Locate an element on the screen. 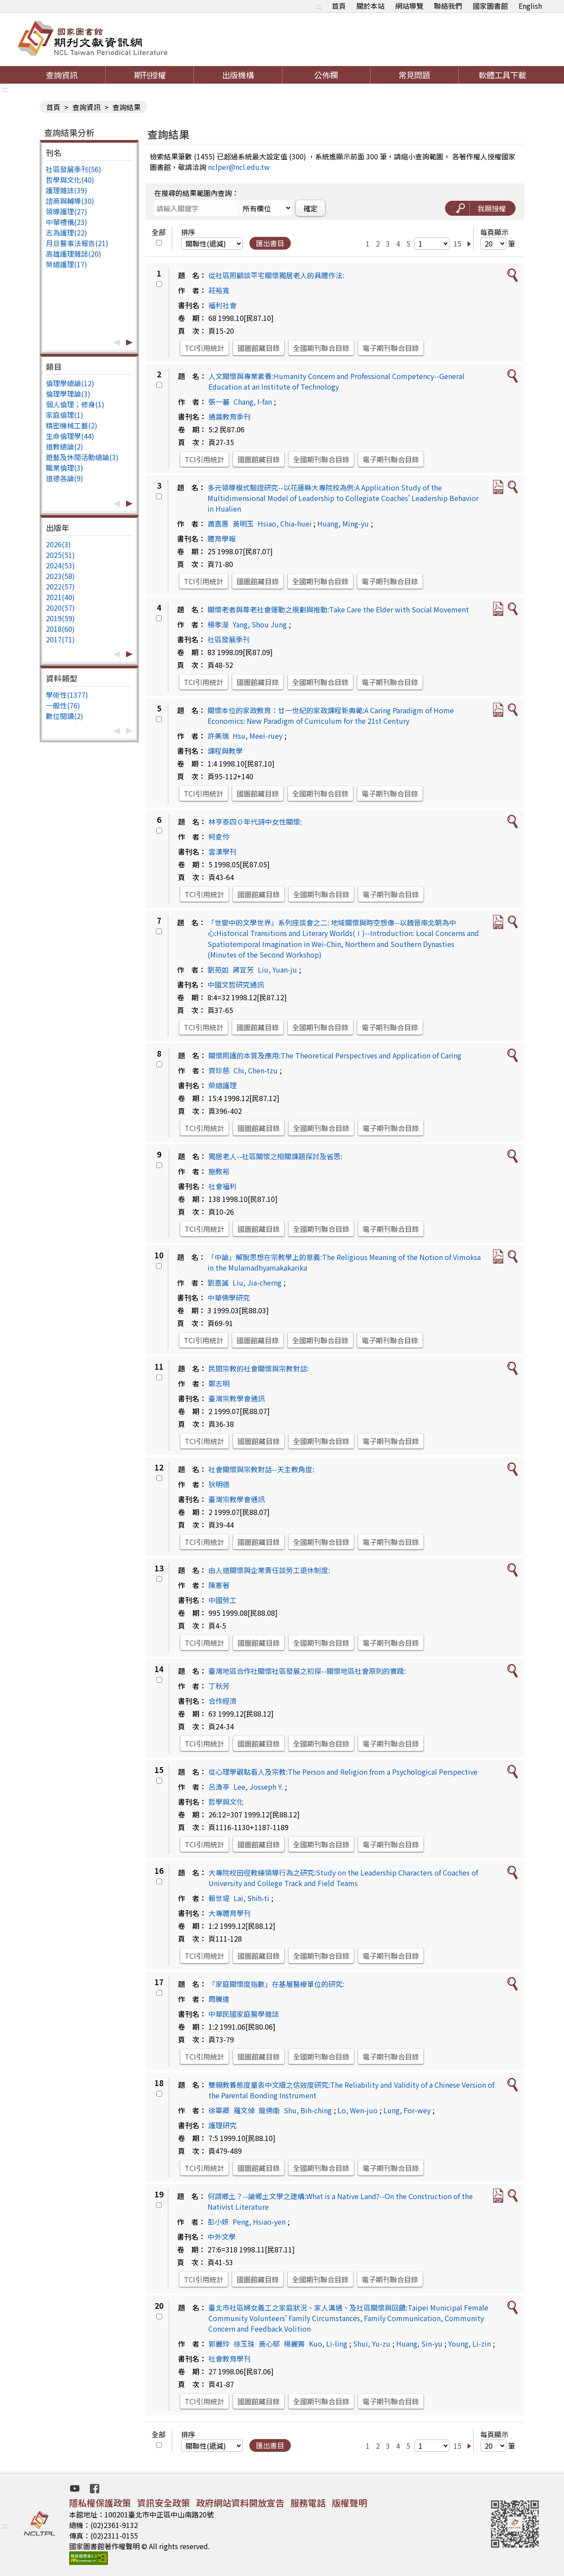 Image resolution: width=564 pixels, height=2576 pixels. 倫理學理論(3) is located at coordinates (68, 393).